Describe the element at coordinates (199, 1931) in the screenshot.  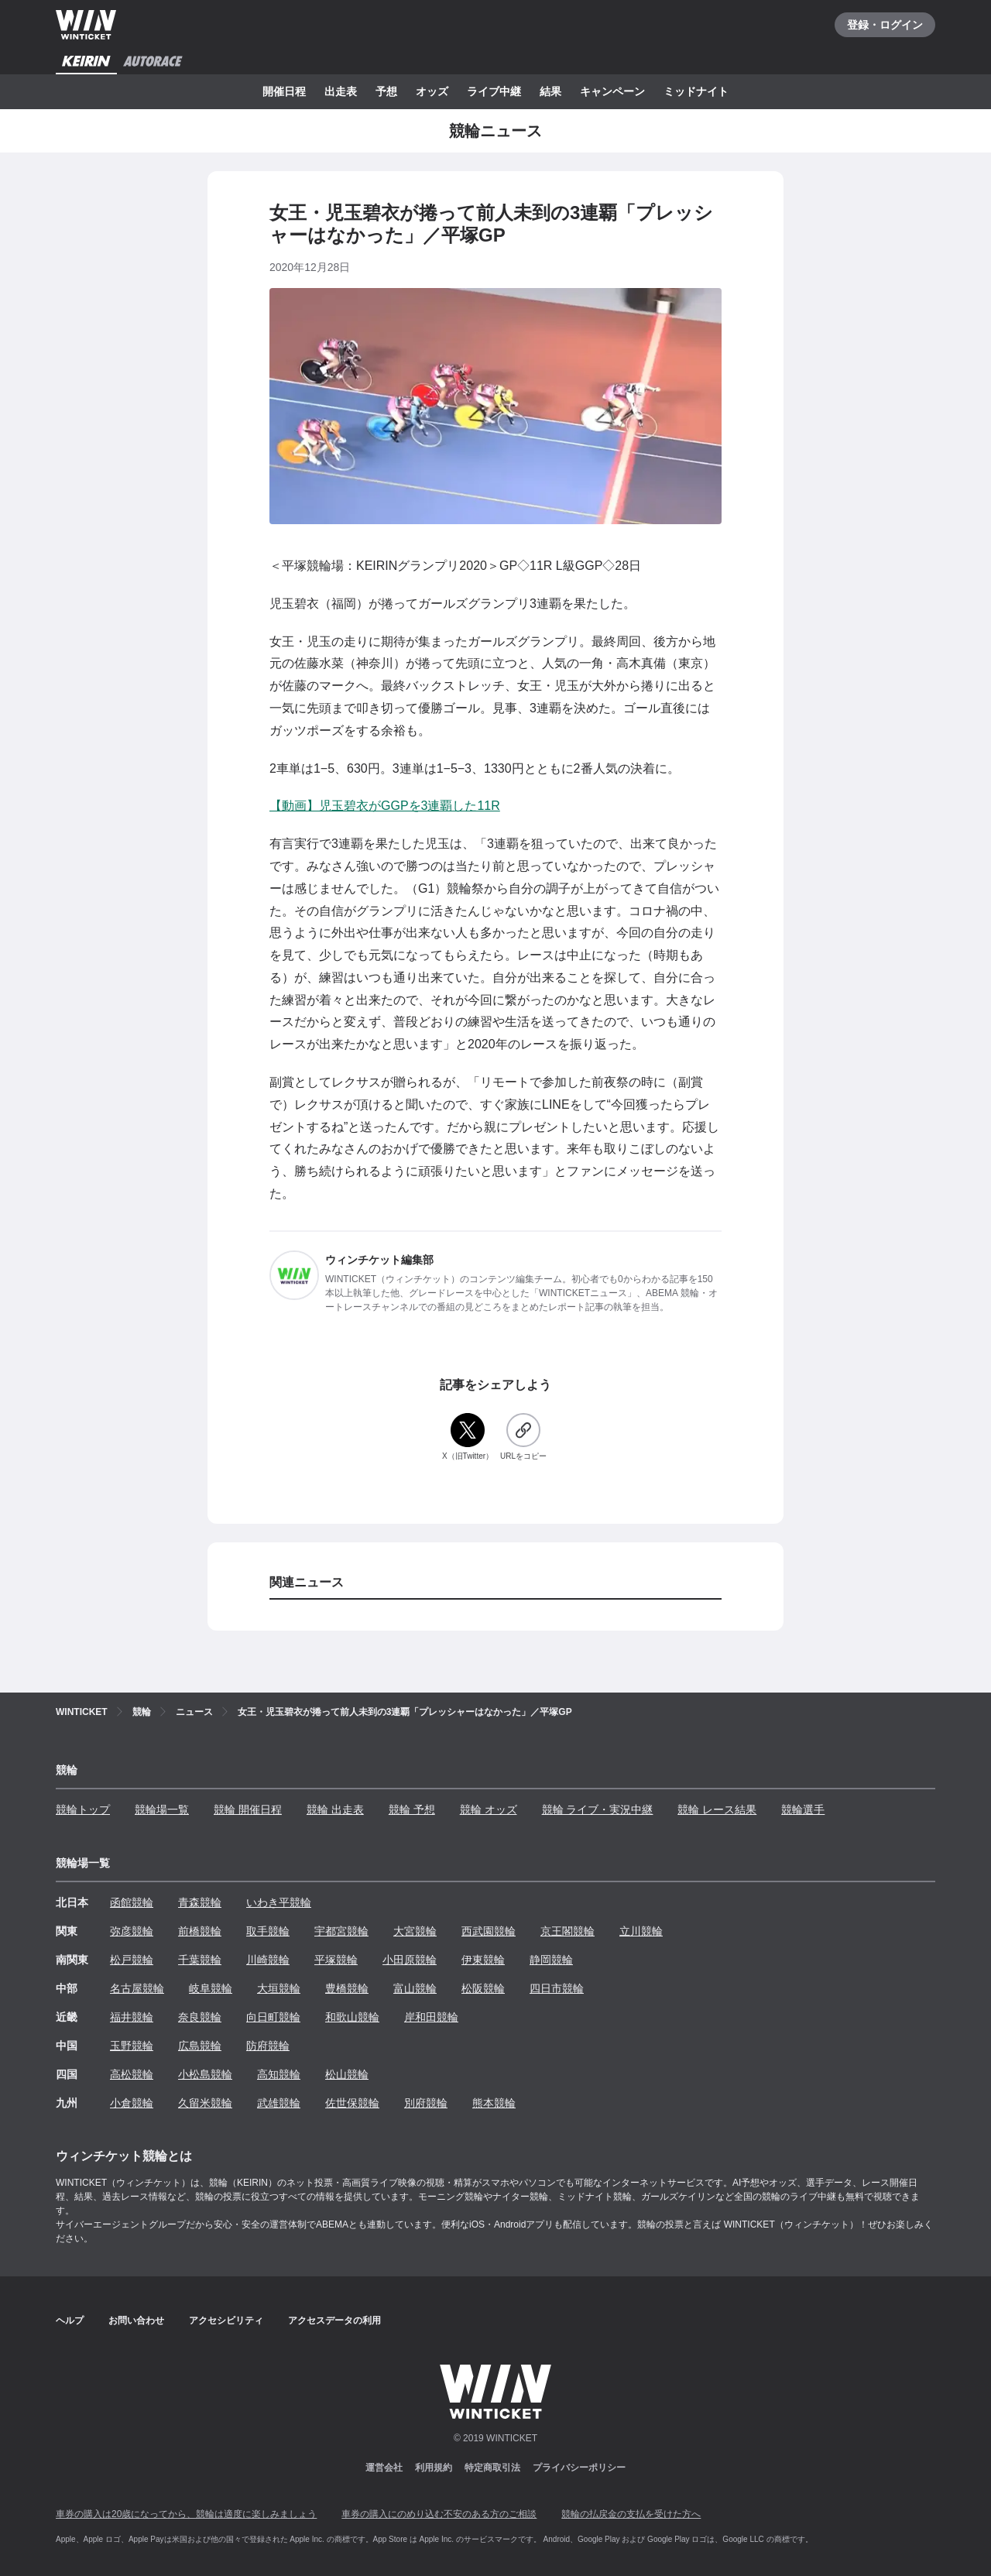
I see `前橋競輪` at that location.